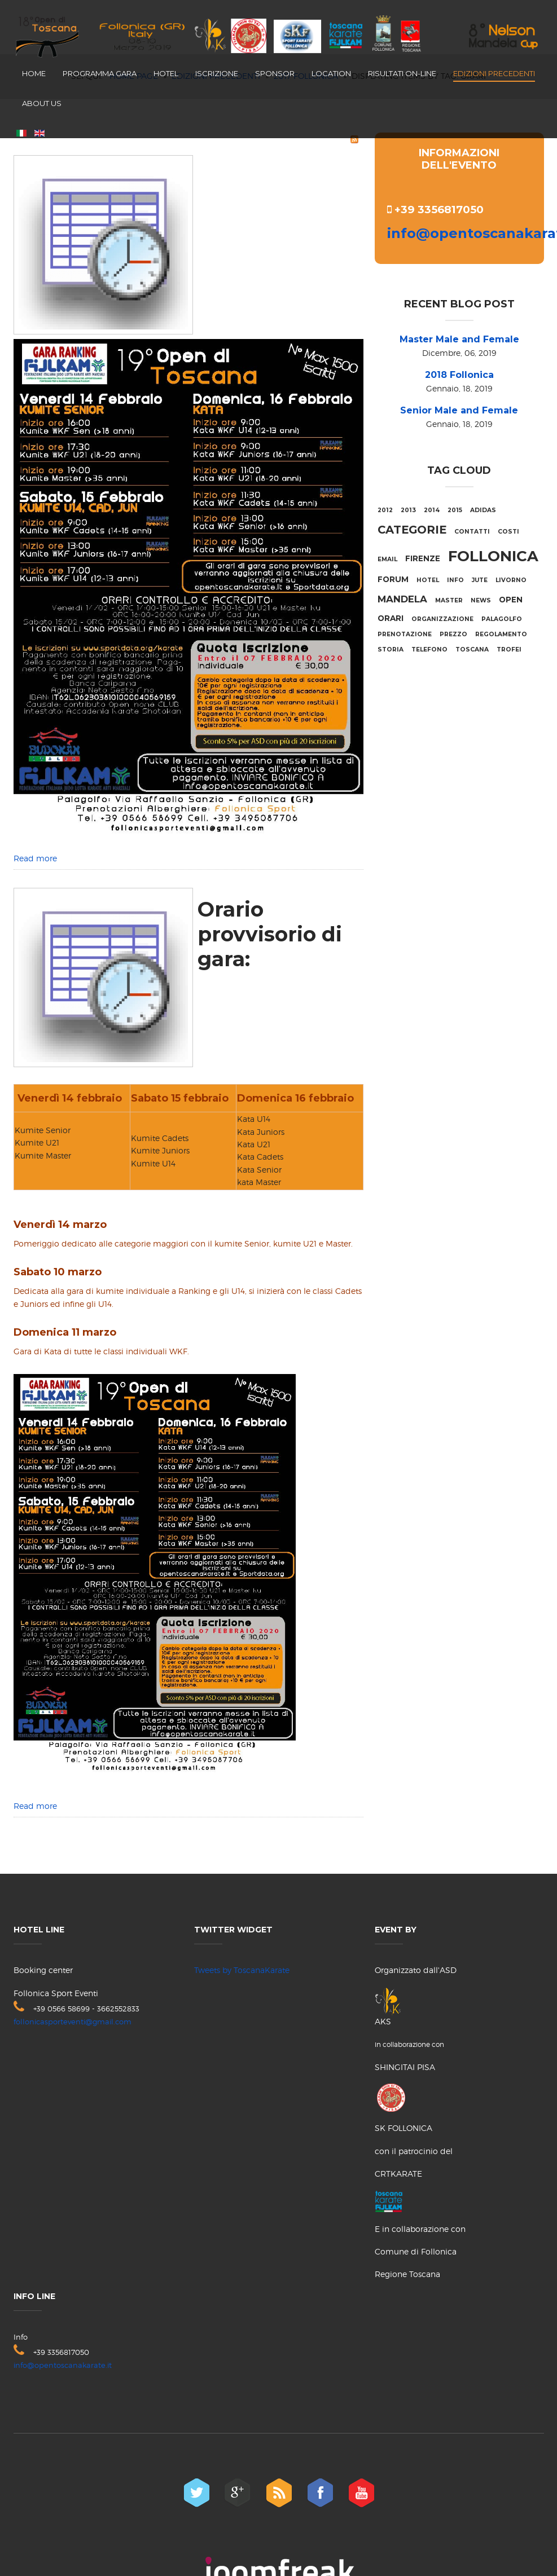 This screenshot has height=2576, width=557. What do you see at coordinates (405, 634) in the screenshot?
I see `prenotazione` at bounding box center [405, 634].